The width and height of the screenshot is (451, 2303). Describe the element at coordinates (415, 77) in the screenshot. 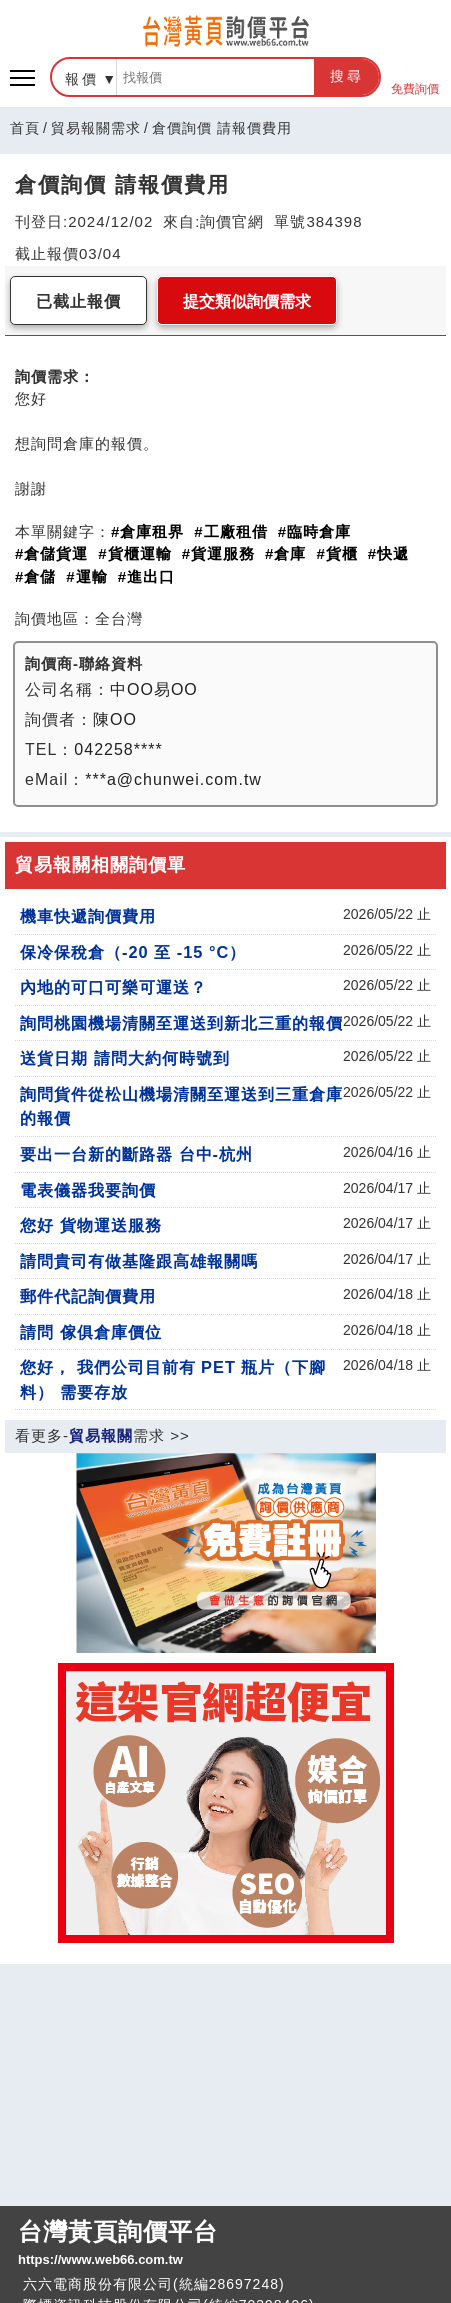

I see `免費詢價` at that location.